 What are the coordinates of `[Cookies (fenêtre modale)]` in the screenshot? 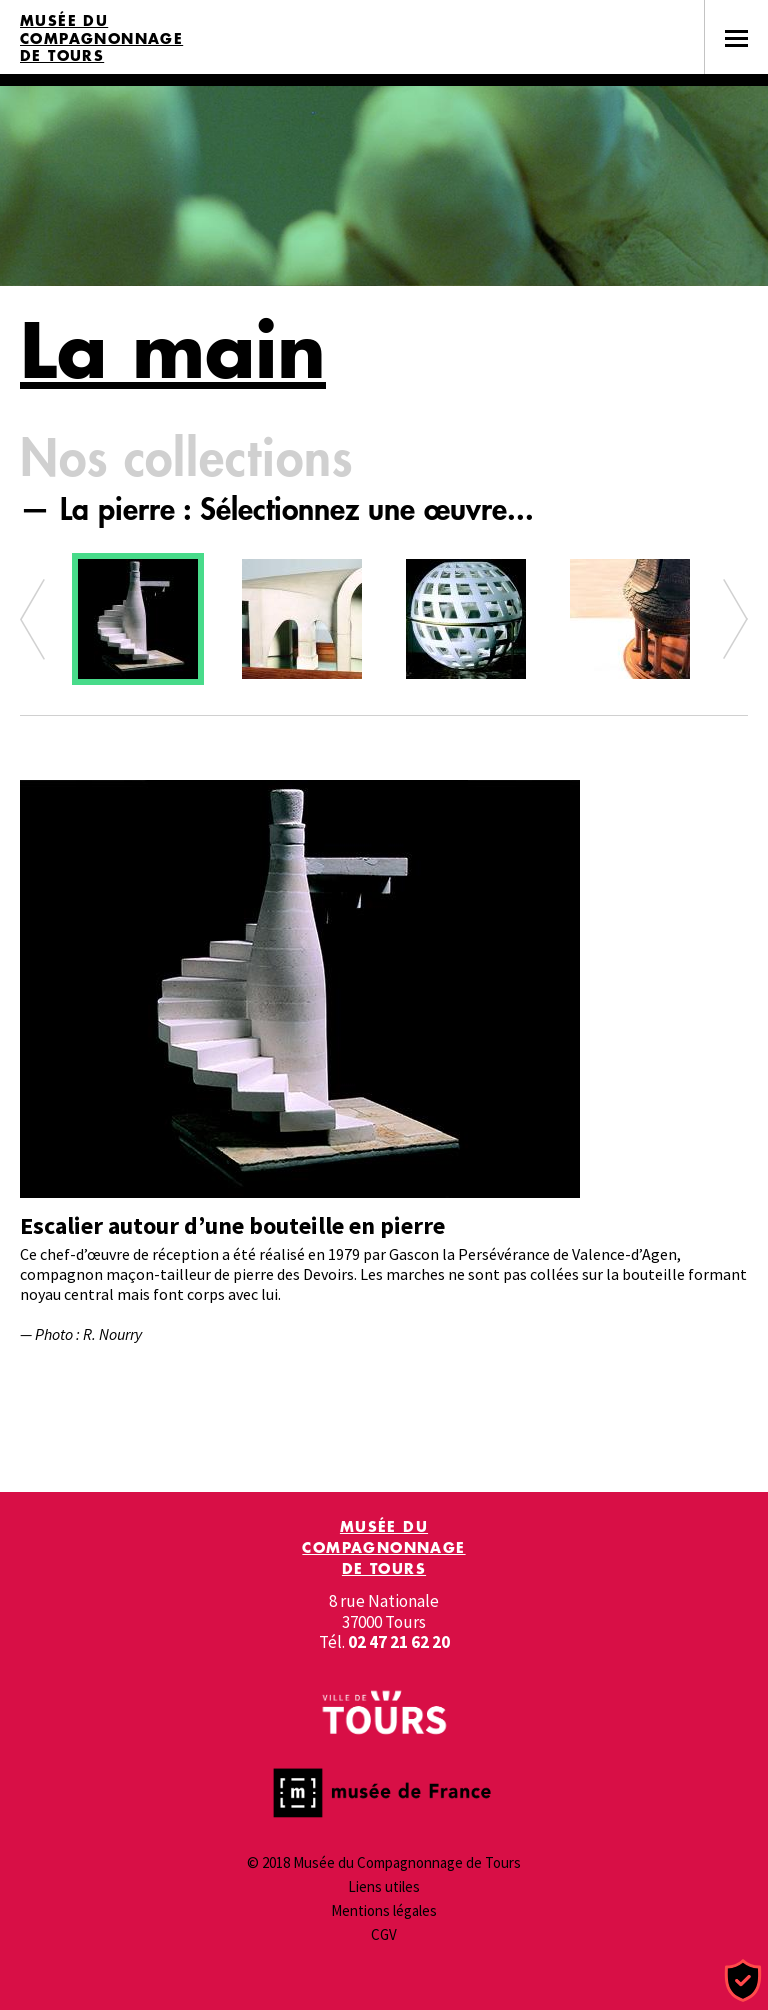 It's located at (743, 1981).